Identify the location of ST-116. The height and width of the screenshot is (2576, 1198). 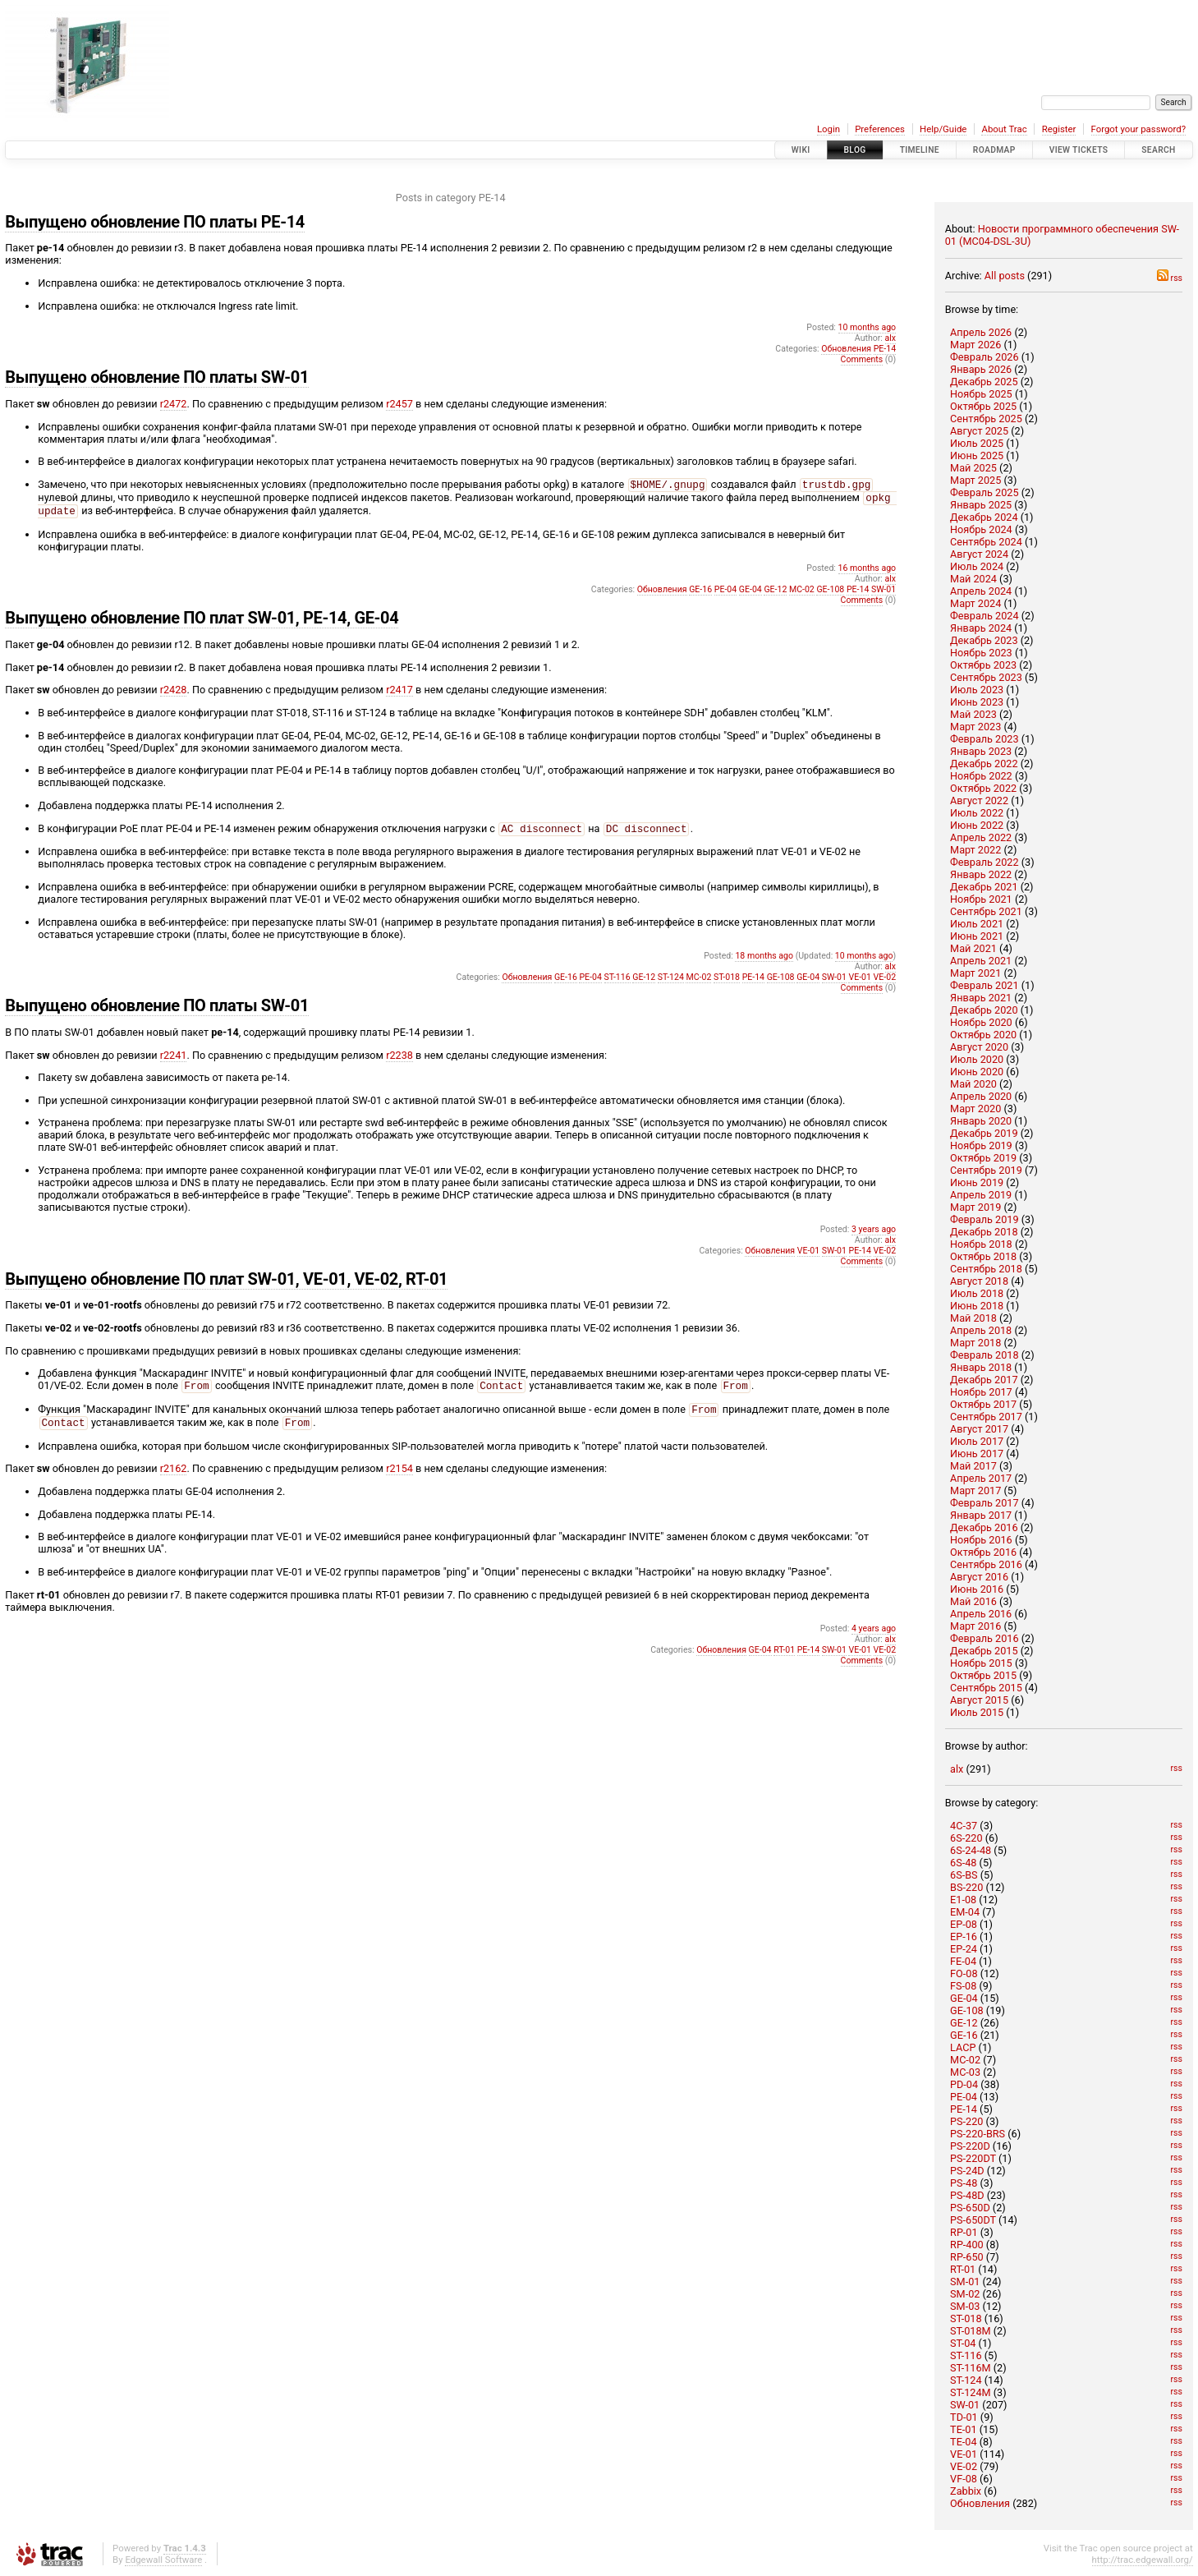
(965, 2355).